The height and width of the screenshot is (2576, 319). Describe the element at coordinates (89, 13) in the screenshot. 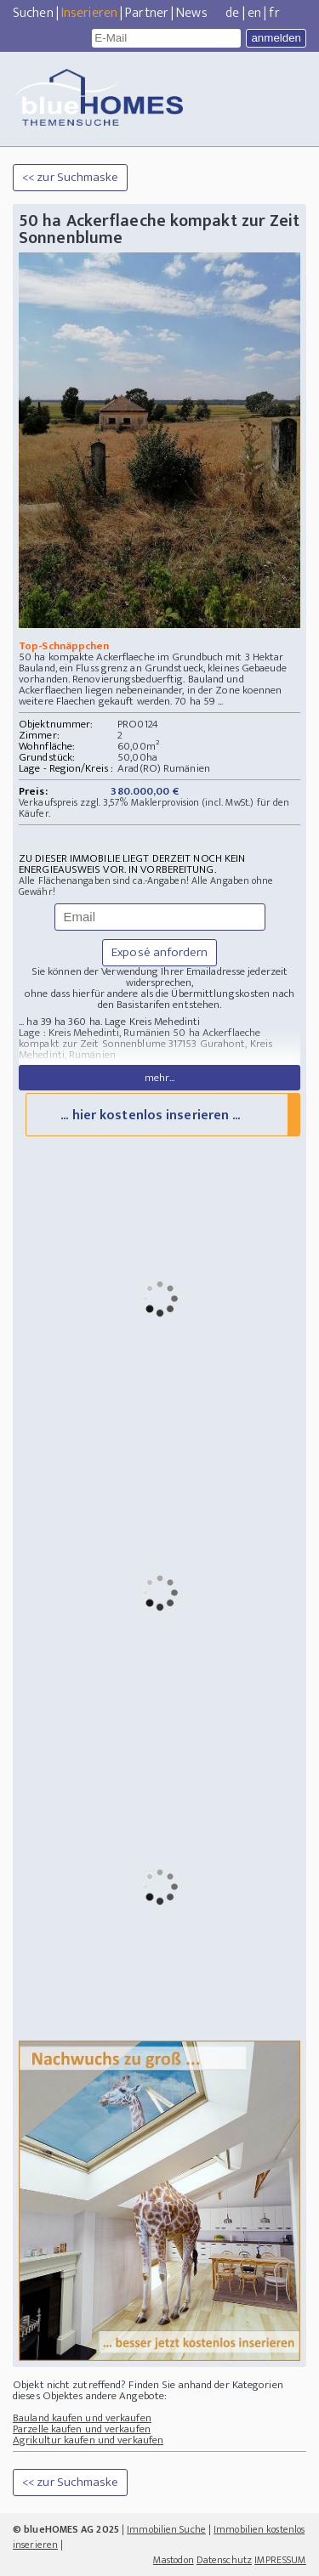

I see `Inserieren` at that location.